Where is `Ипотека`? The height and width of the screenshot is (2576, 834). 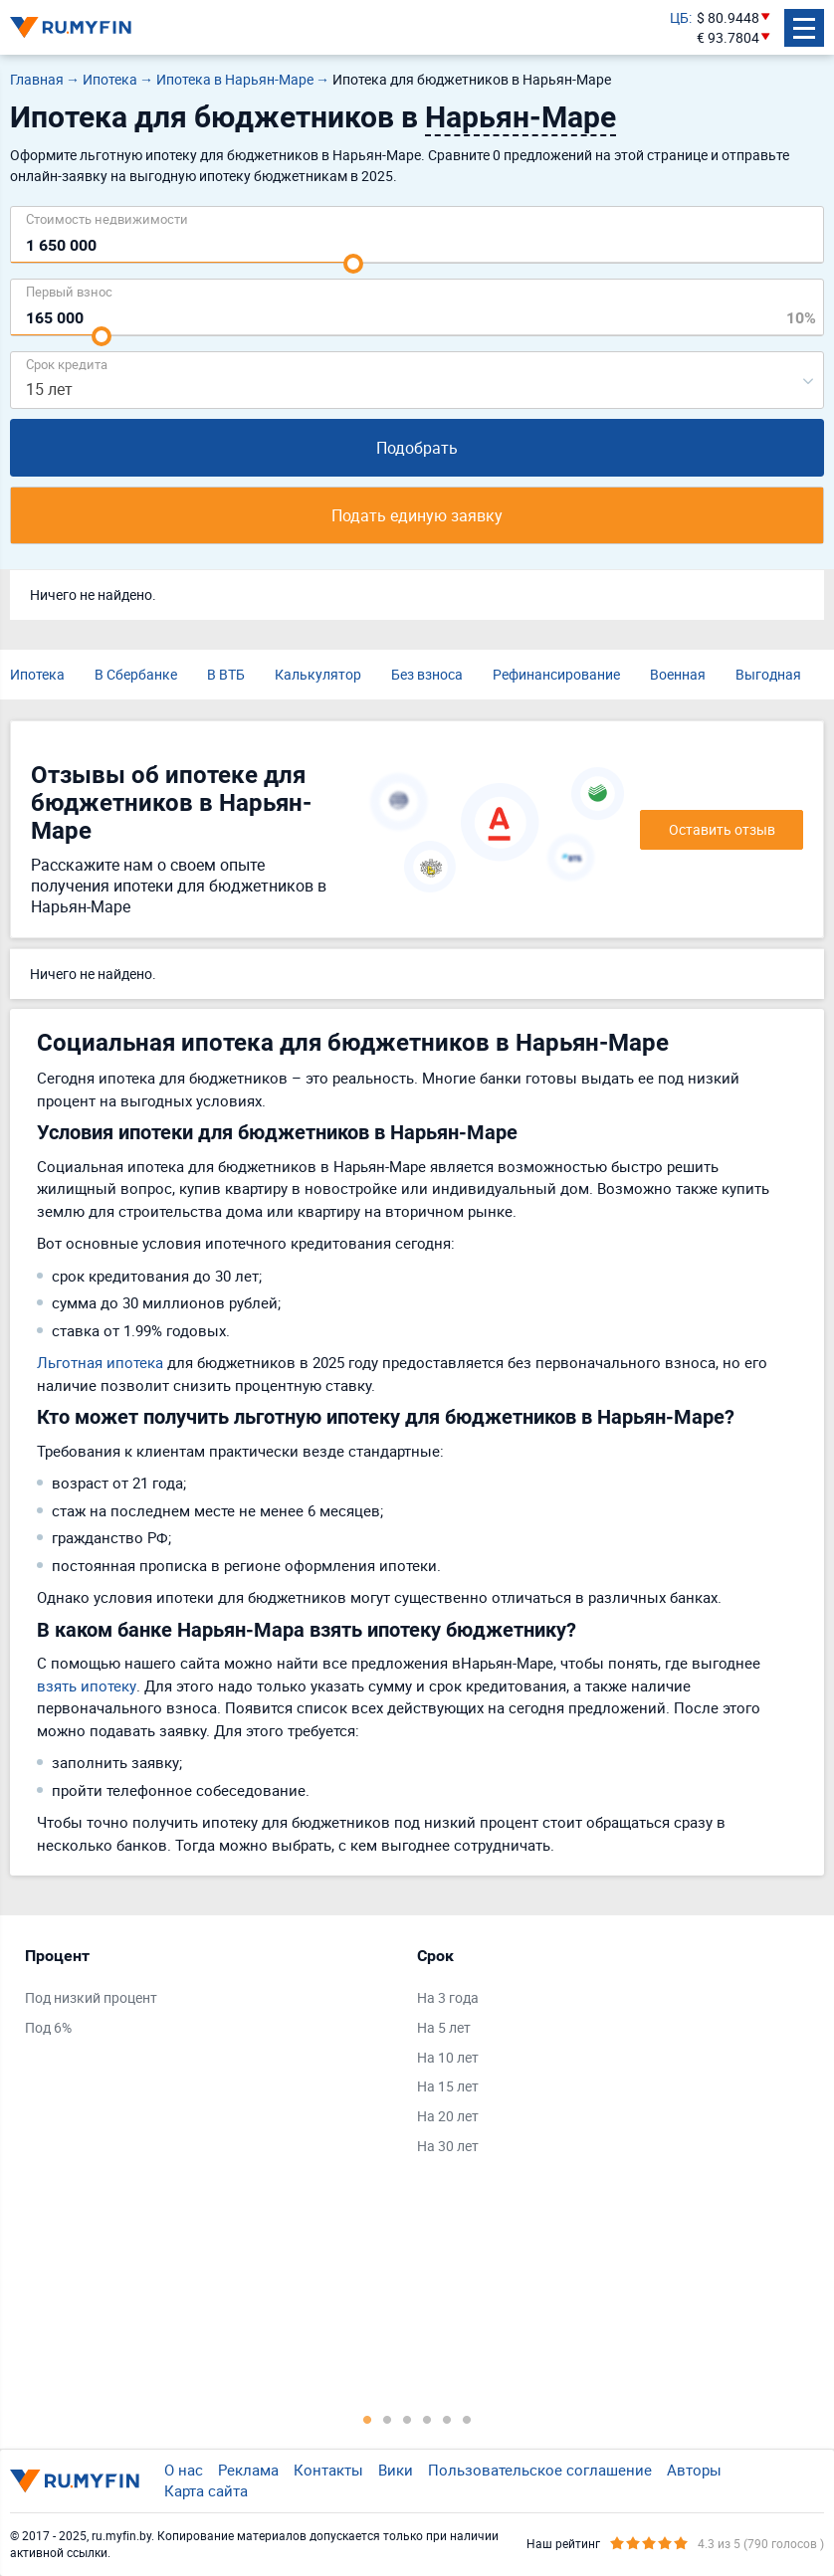 Ипотека is located at coordinates (37, 674).